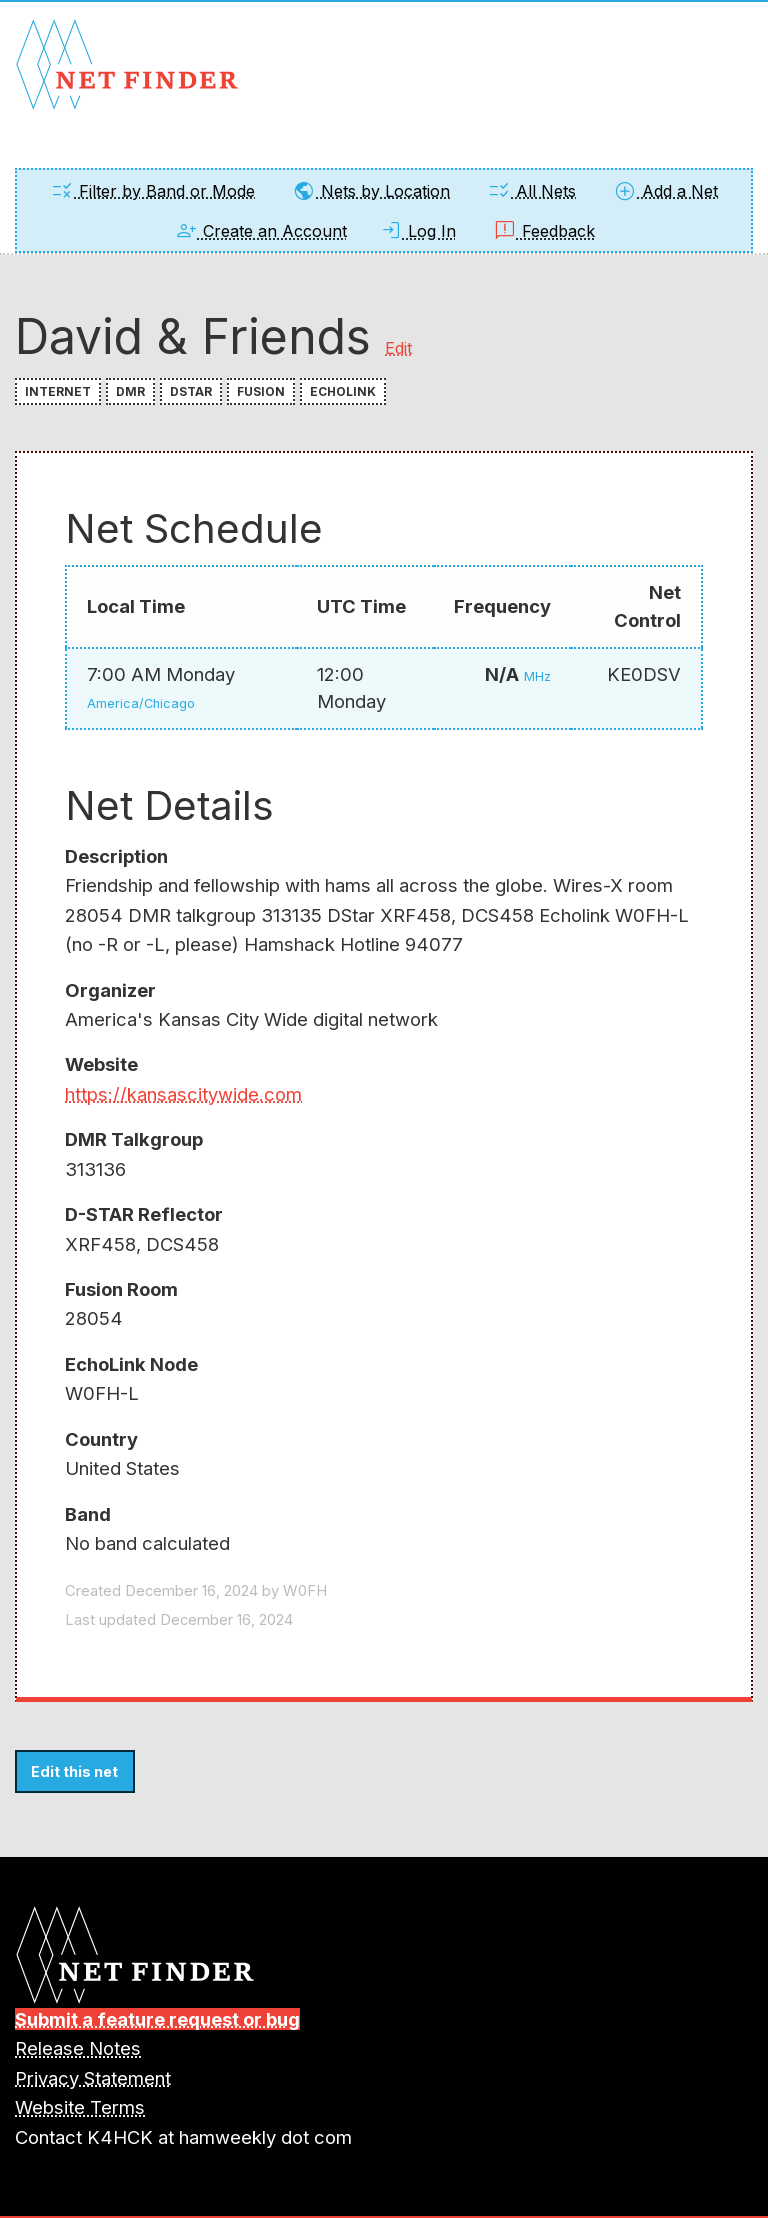 The width and height of the screenshot is (768, 2218). What do you see at coordinates (93, 2078) in the screenshot?
I see `Privacy Statement` at bounding box center [93, 2078].